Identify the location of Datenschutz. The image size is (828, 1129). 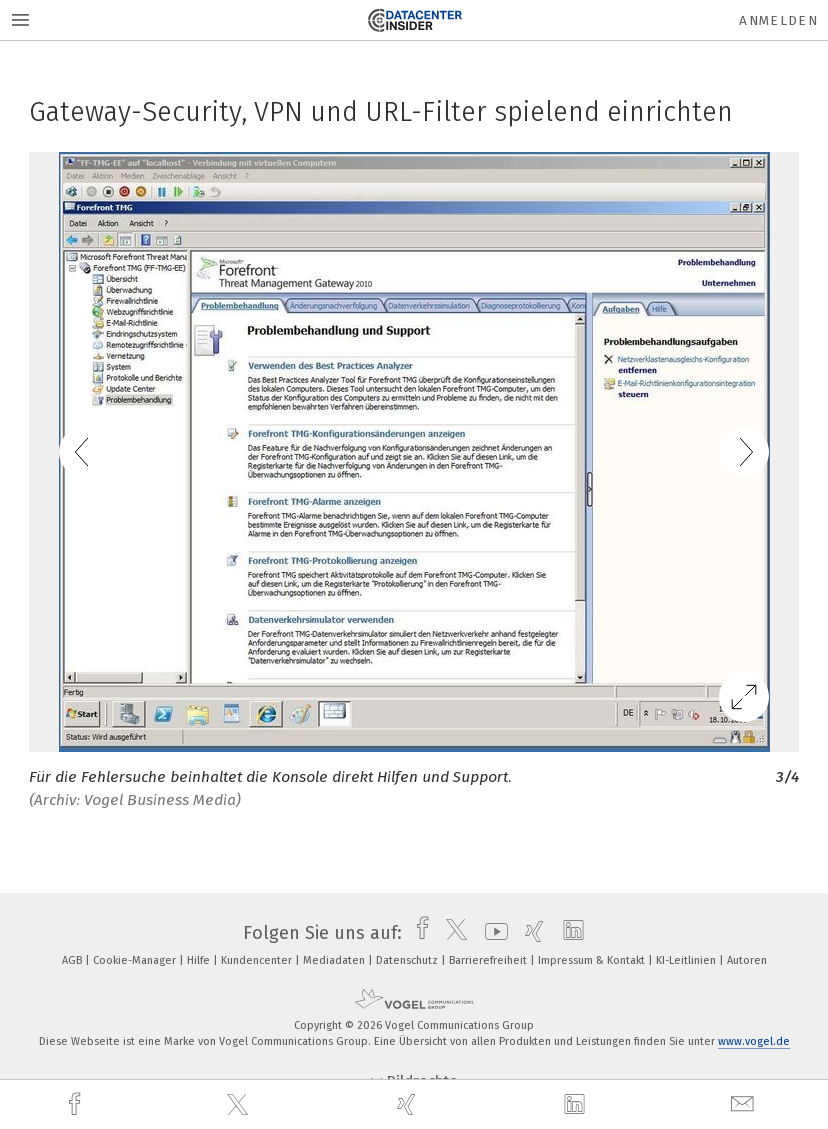
(408, 960).